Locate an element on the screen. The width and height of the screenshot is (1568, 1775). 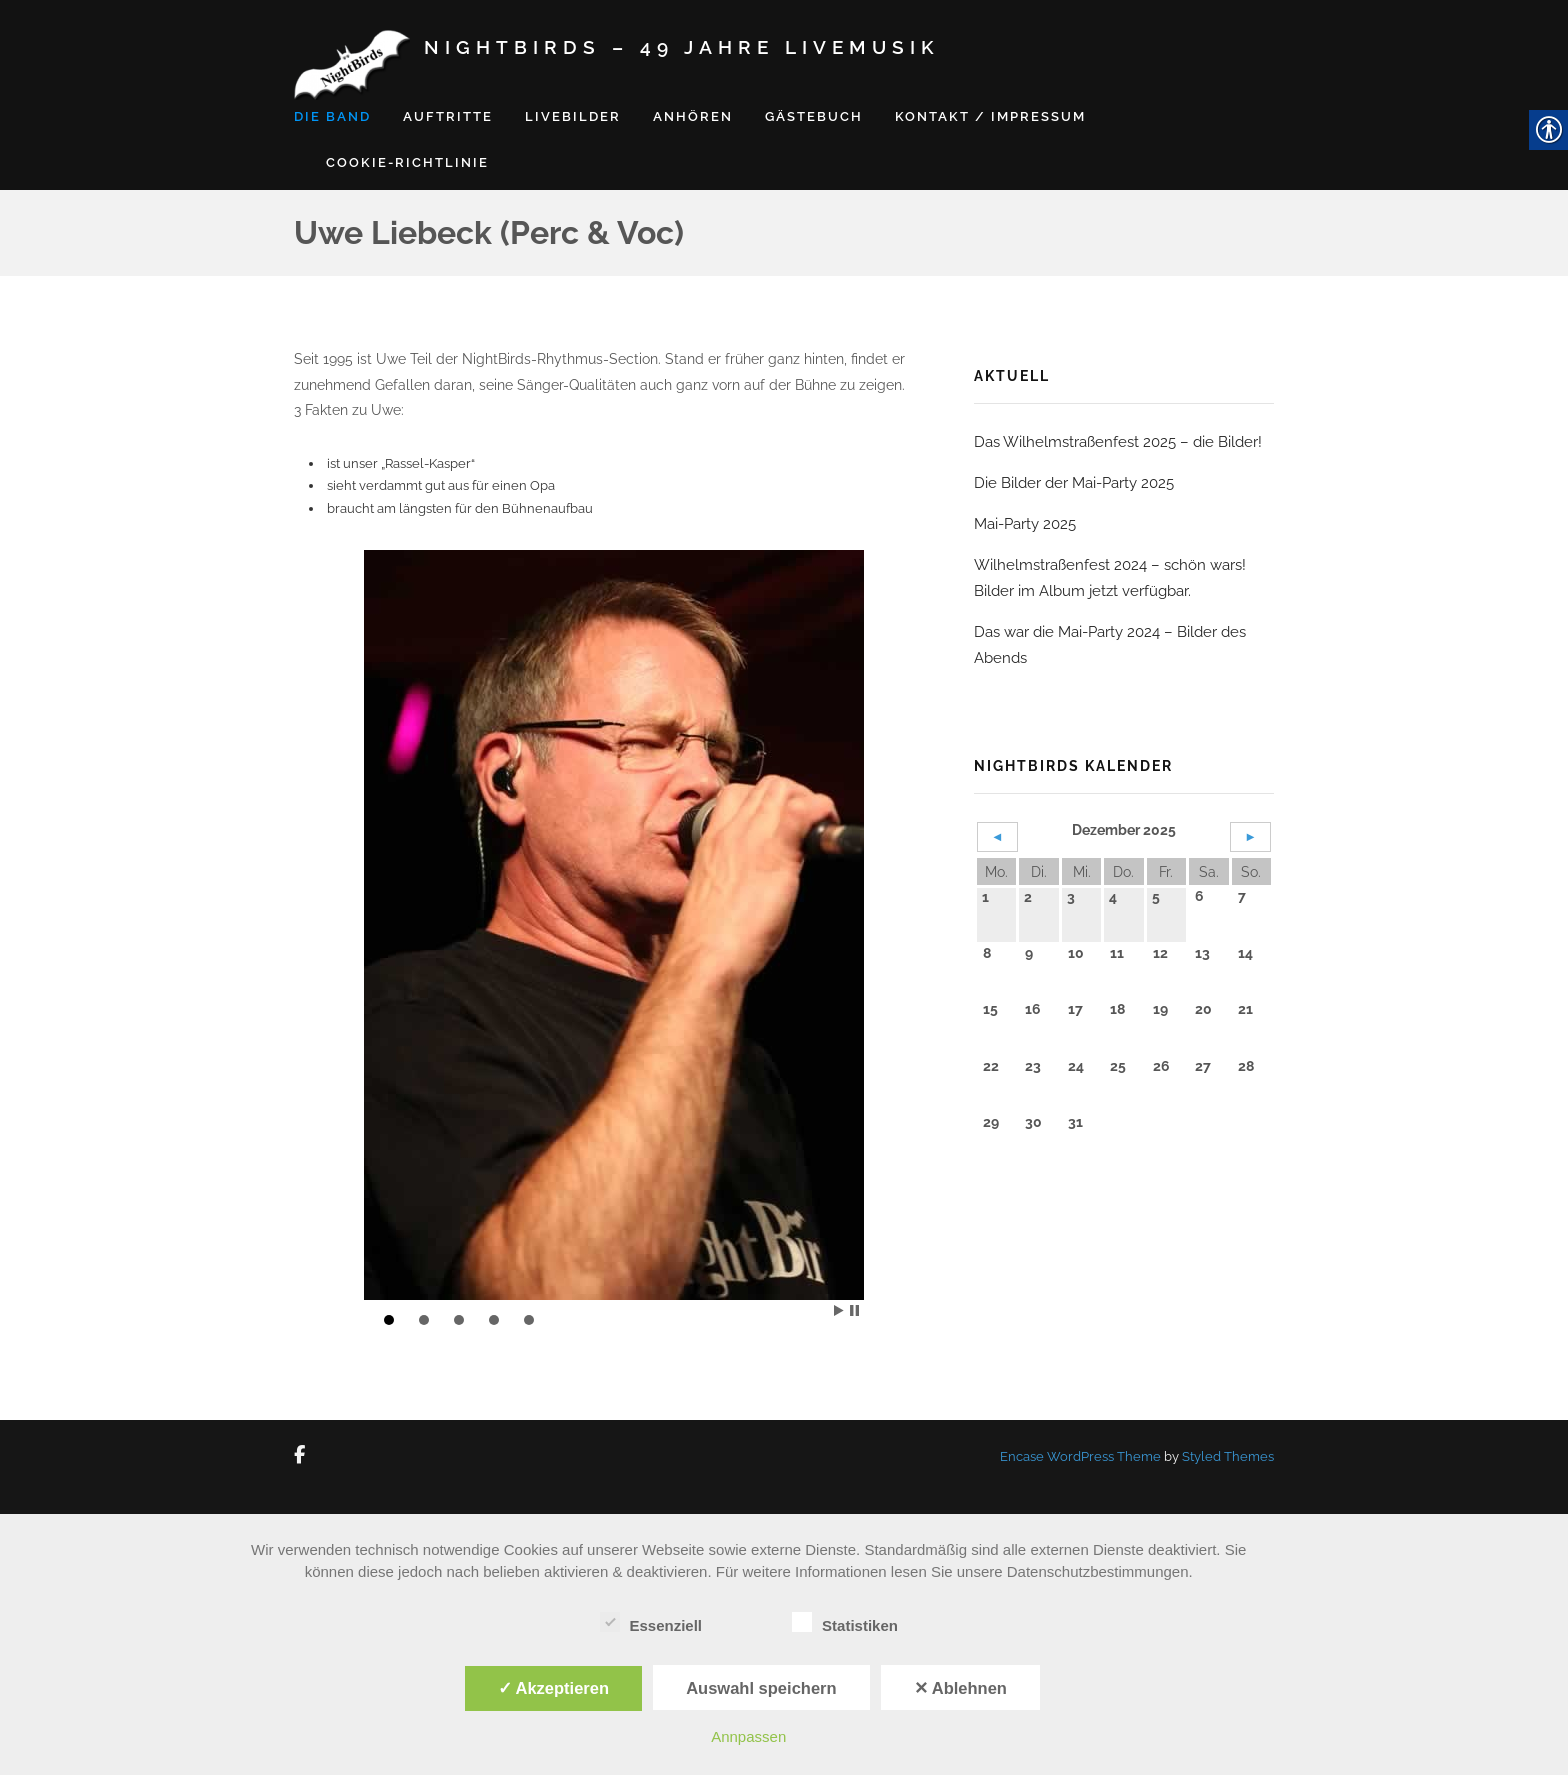
✓ Akzeptieren is located at coordinates (554, 1688).